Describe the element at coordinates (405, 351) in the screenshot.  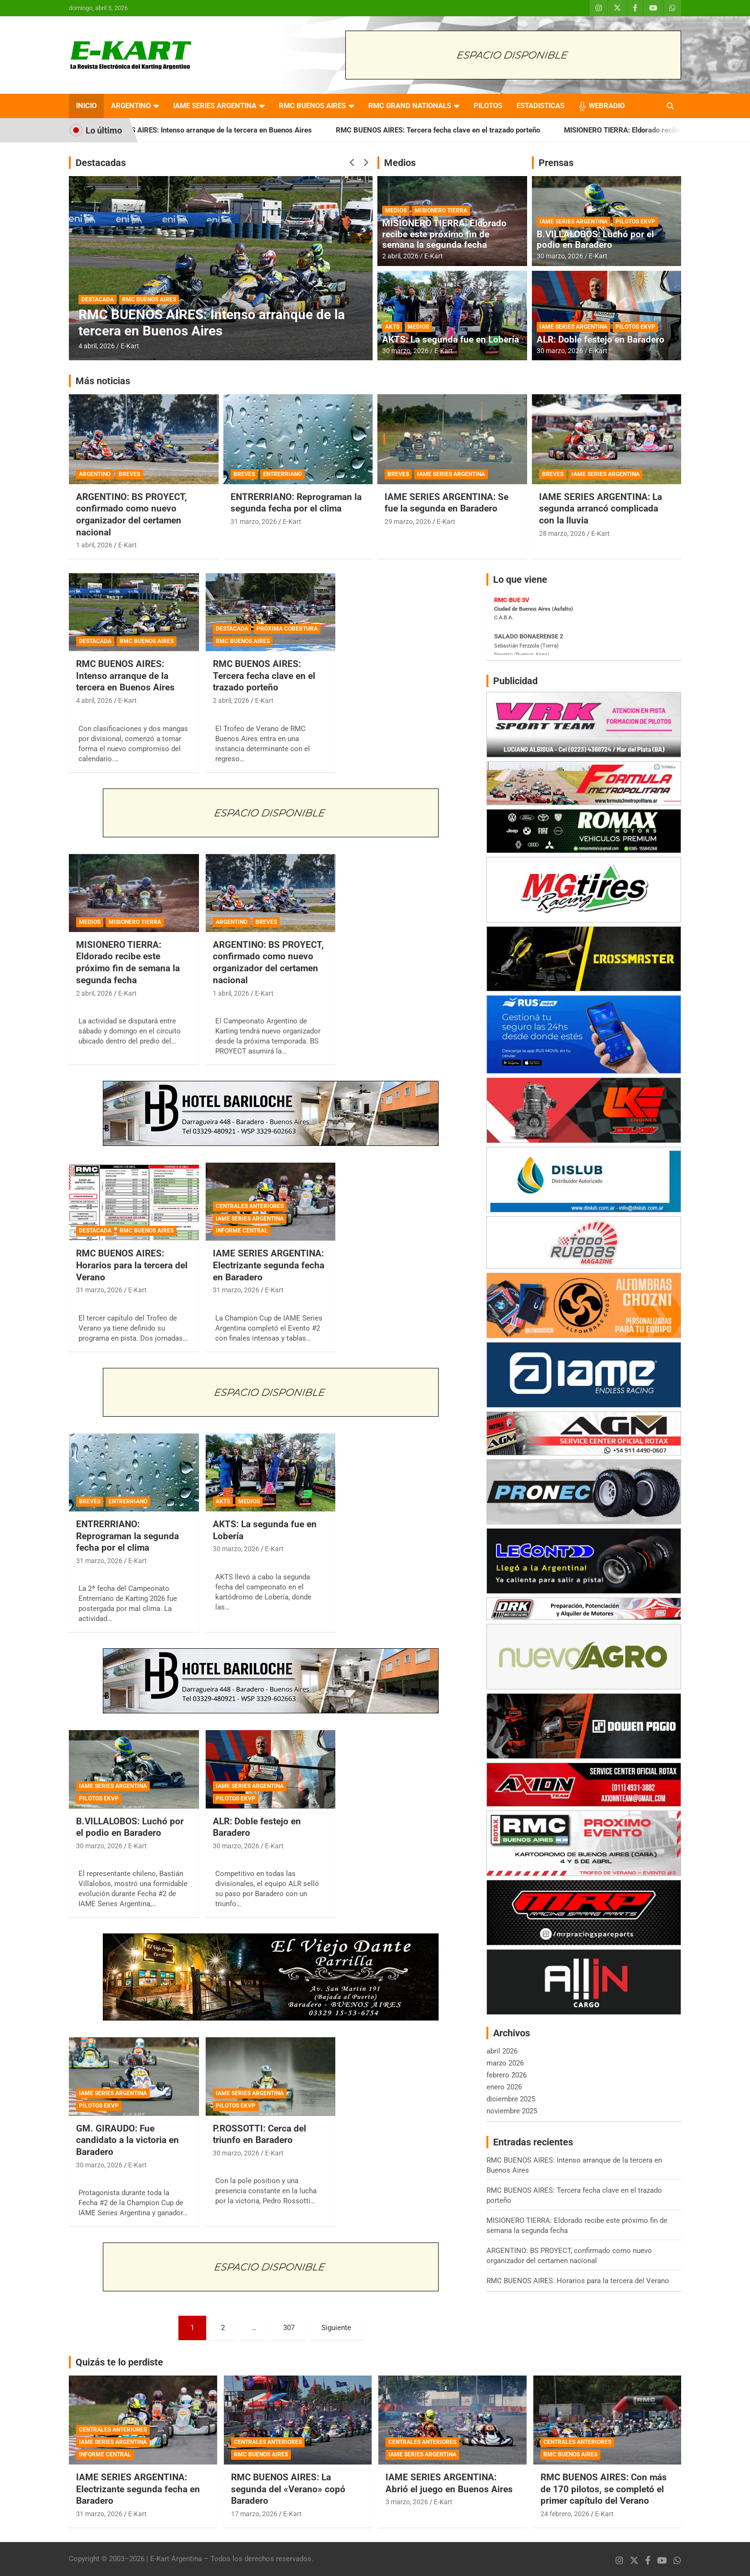
I see `30 marzo, 2026` at that location.